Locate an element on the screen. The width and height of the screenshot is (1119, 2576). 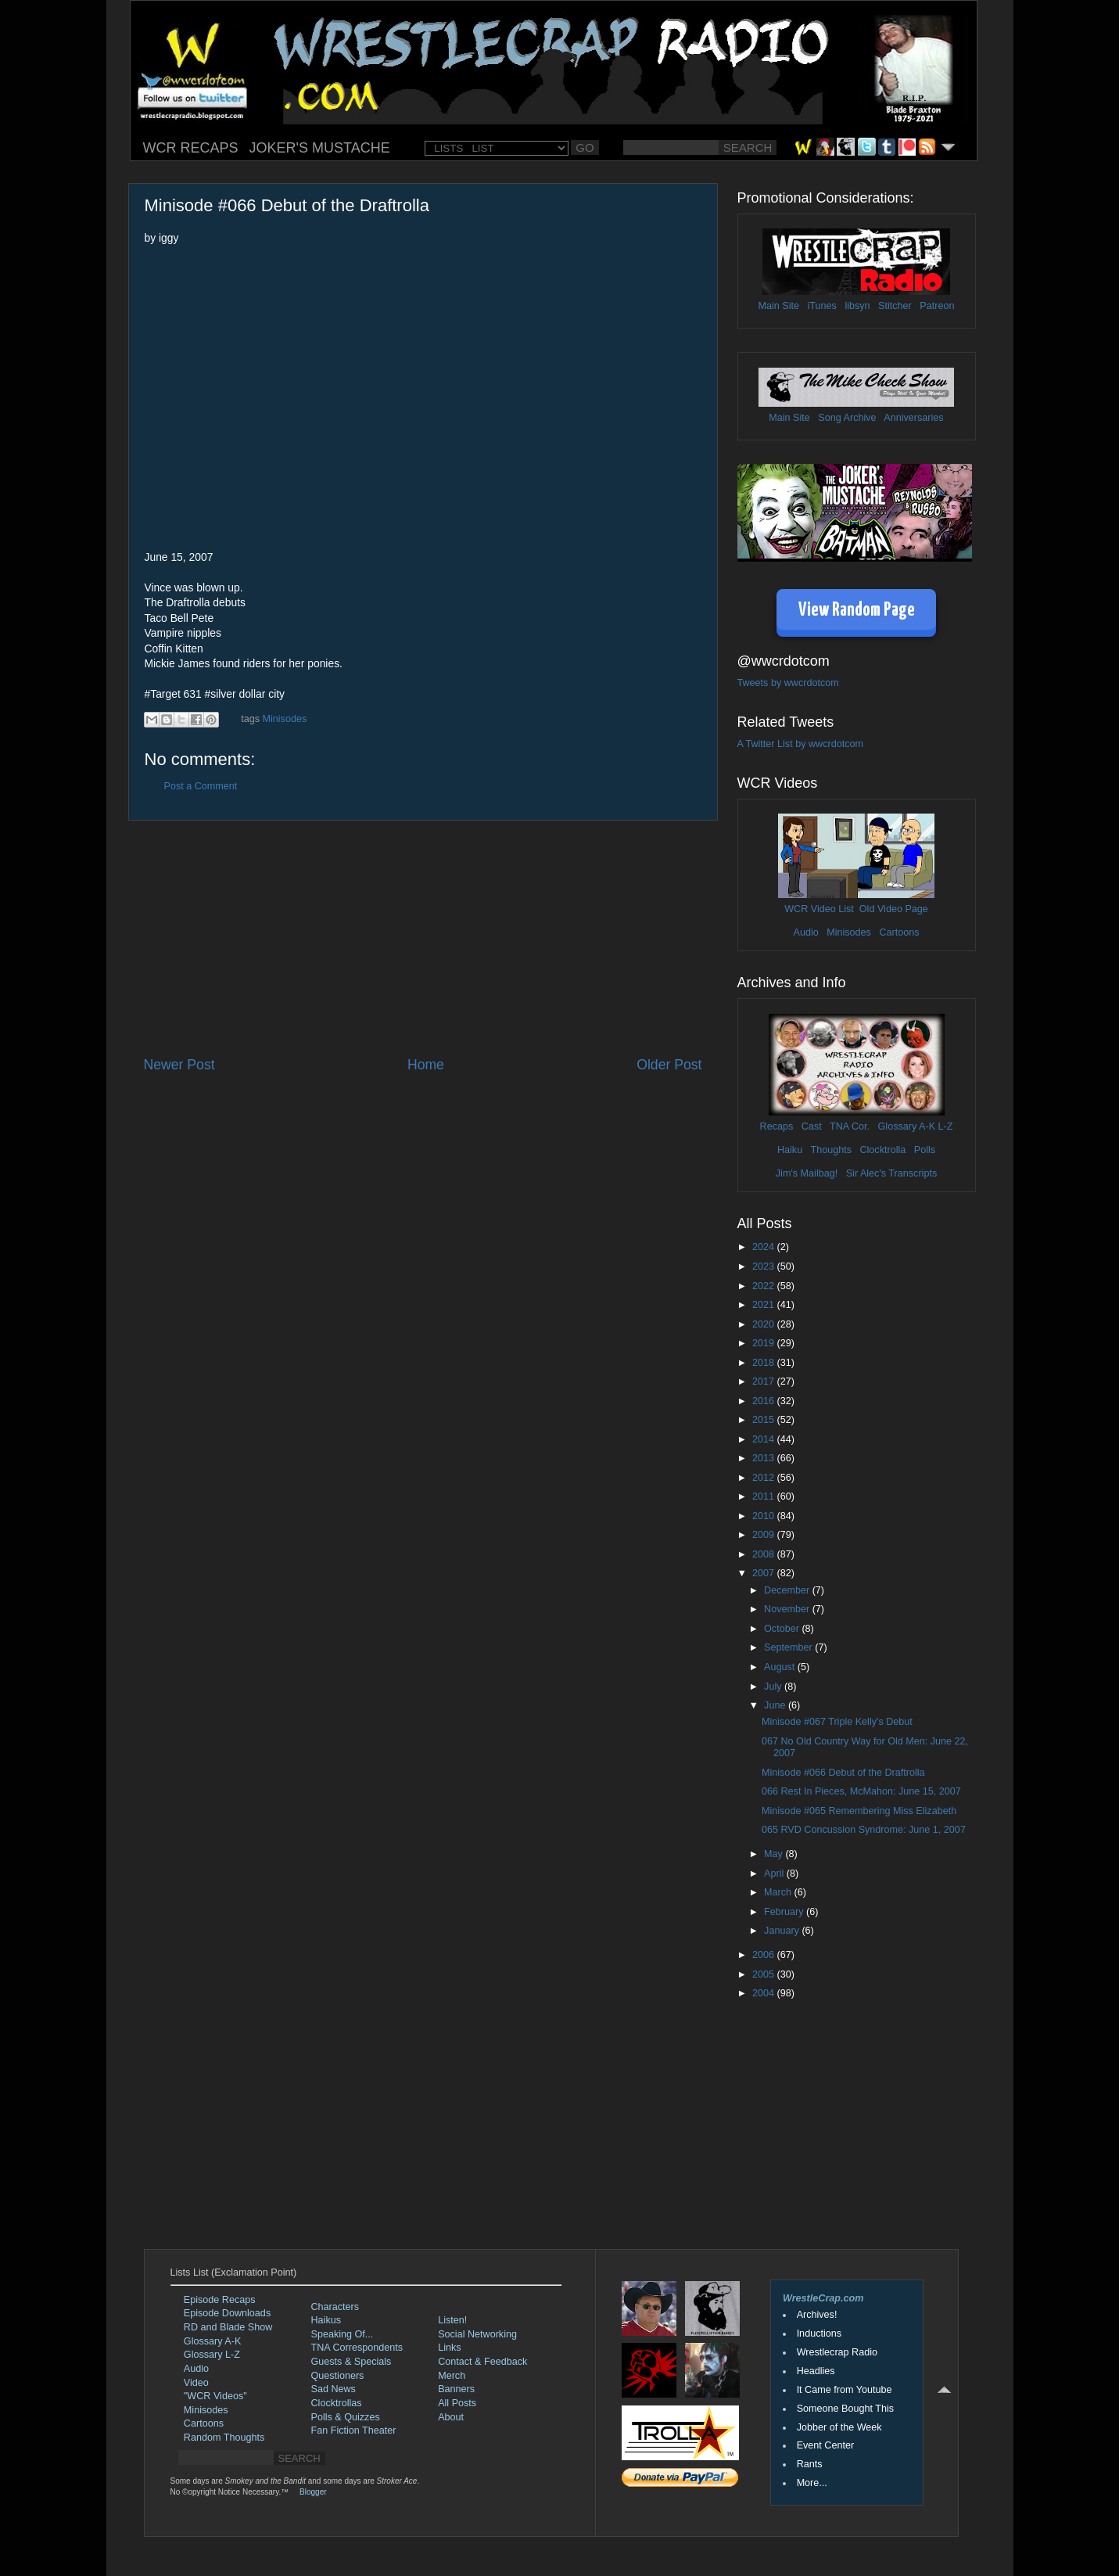
Clocktrolla is located at coordinates (882, 1149).